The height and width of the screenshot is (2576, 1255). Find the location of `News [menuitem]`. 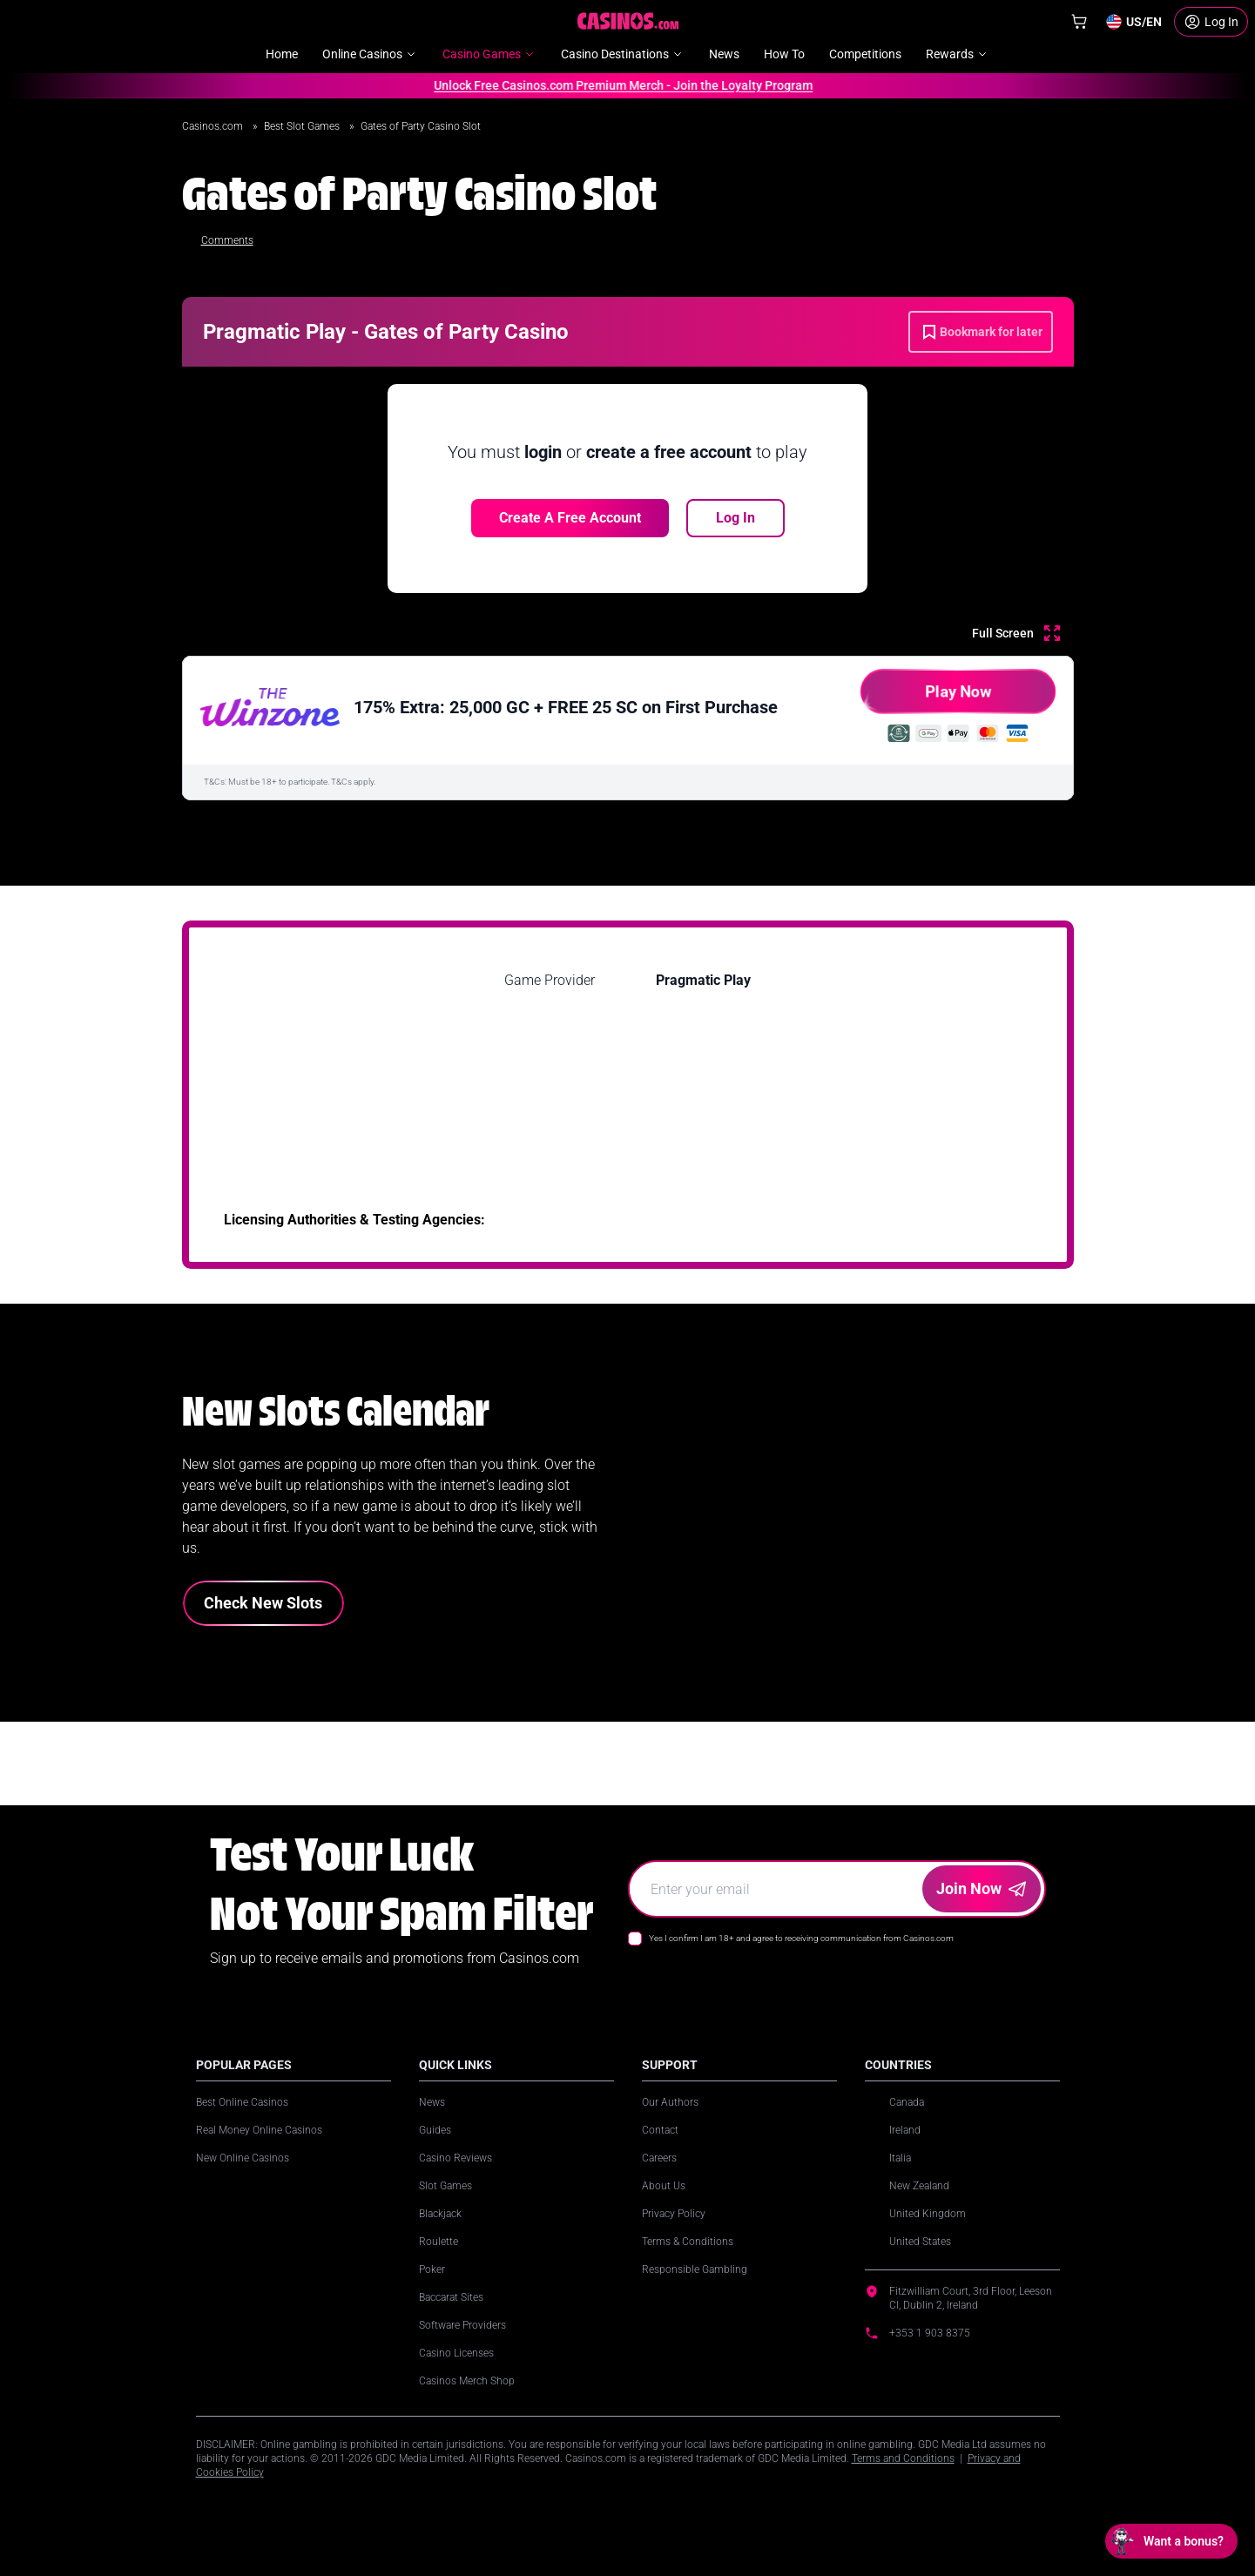

News [menuitem] is located at coordinates (724, 54).